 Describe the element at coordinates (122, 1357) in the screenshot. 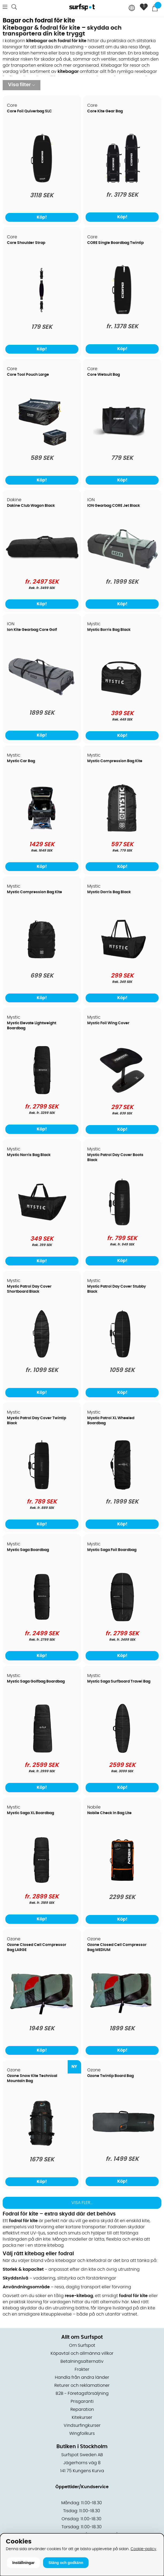

I see `[Mystic Patrol Day Cover Stubby Black]` at that location.